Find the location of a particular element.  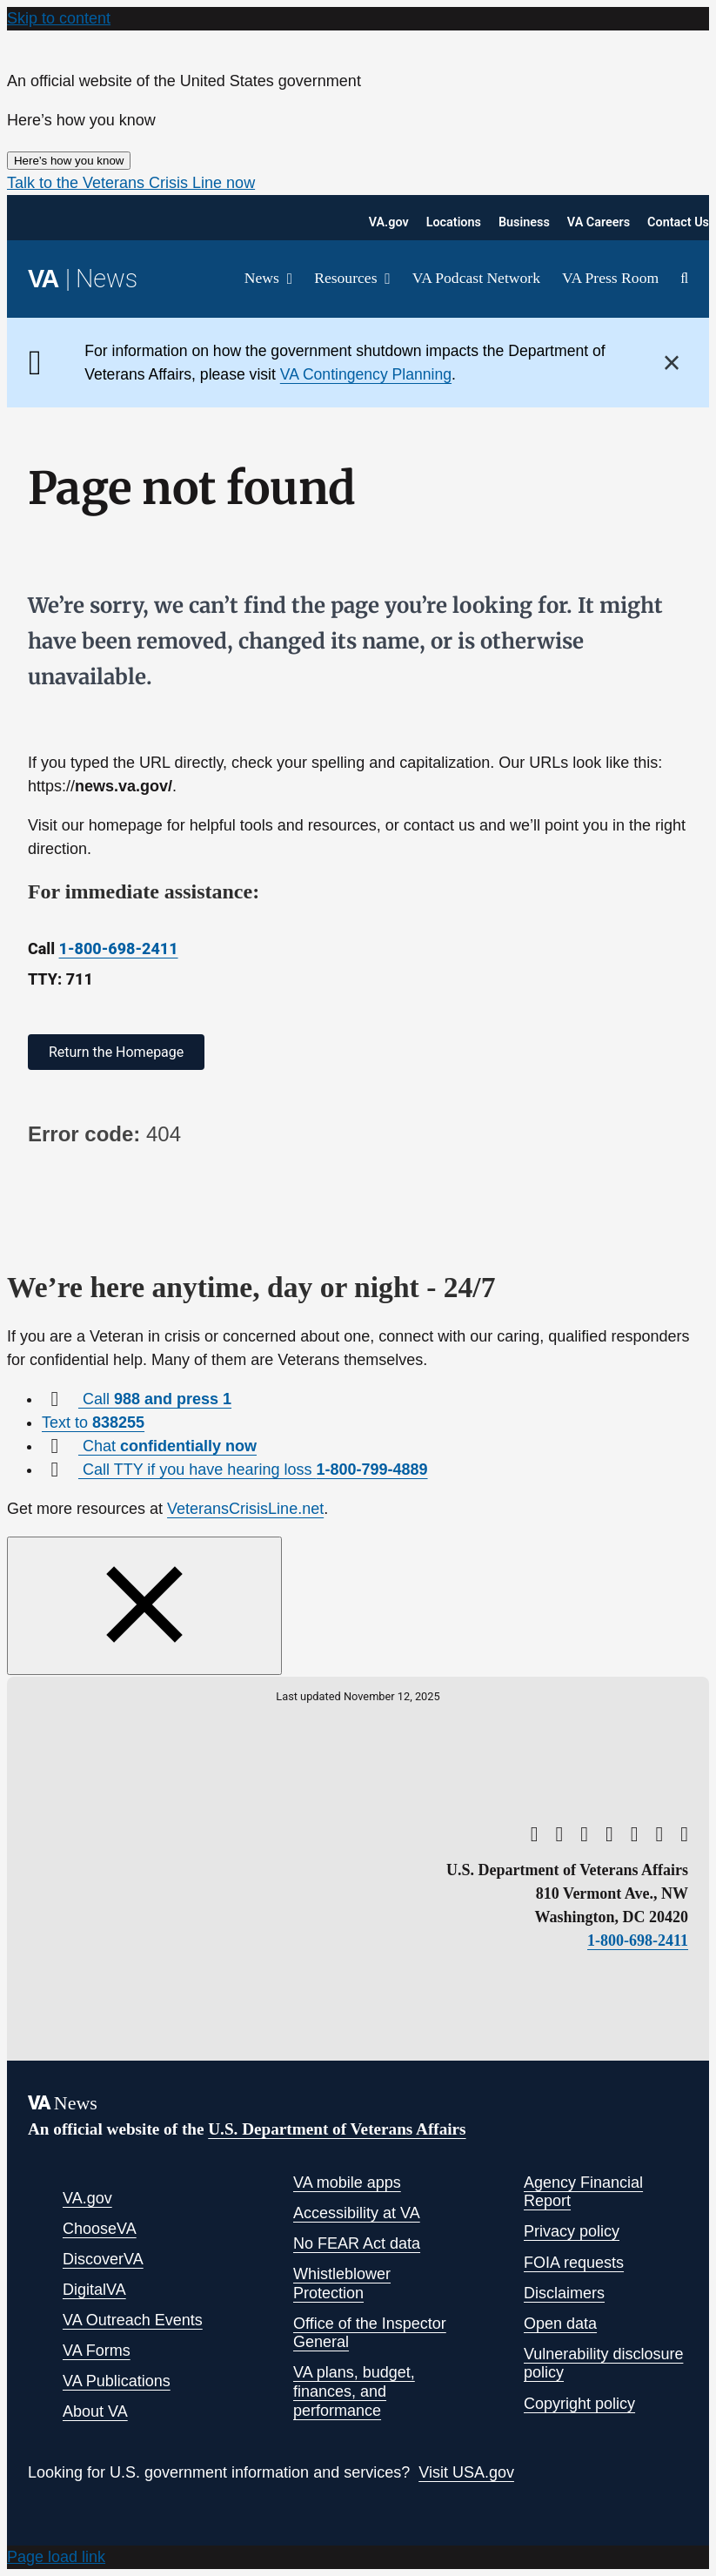

[rss] is located at coordinates (584, 1834).